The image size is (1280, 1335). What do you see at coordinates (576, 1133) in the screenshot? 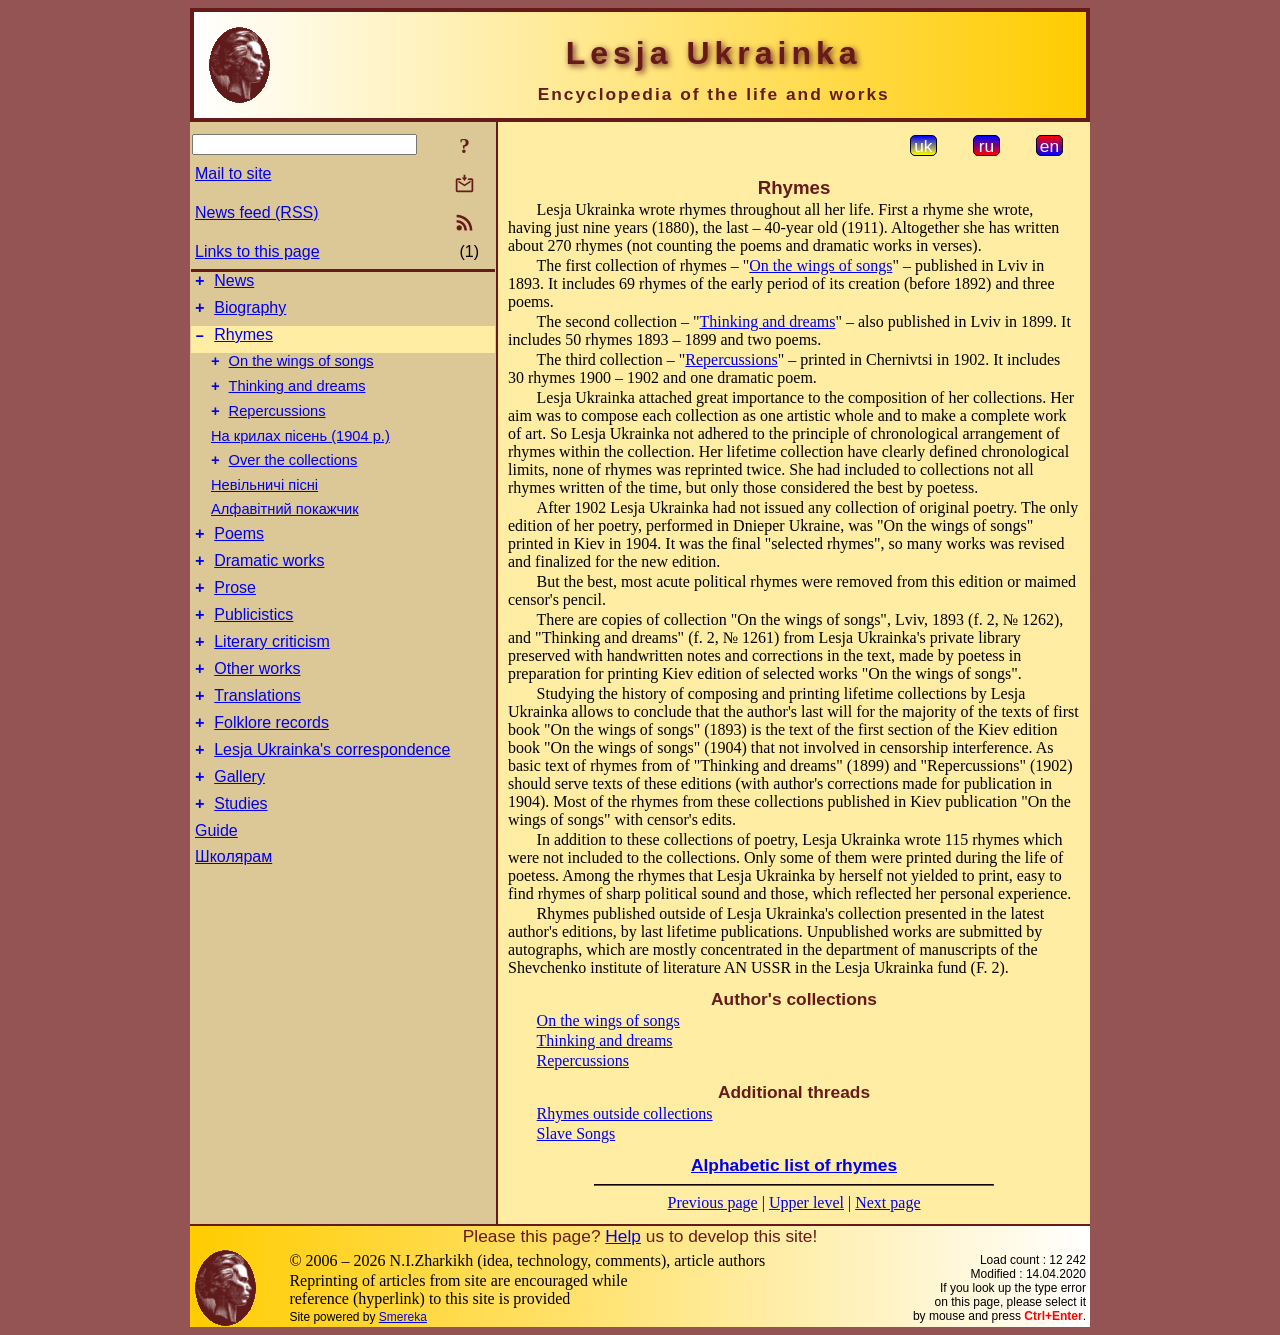
I see `Slave Songs` at bounding box center [576, 1133].